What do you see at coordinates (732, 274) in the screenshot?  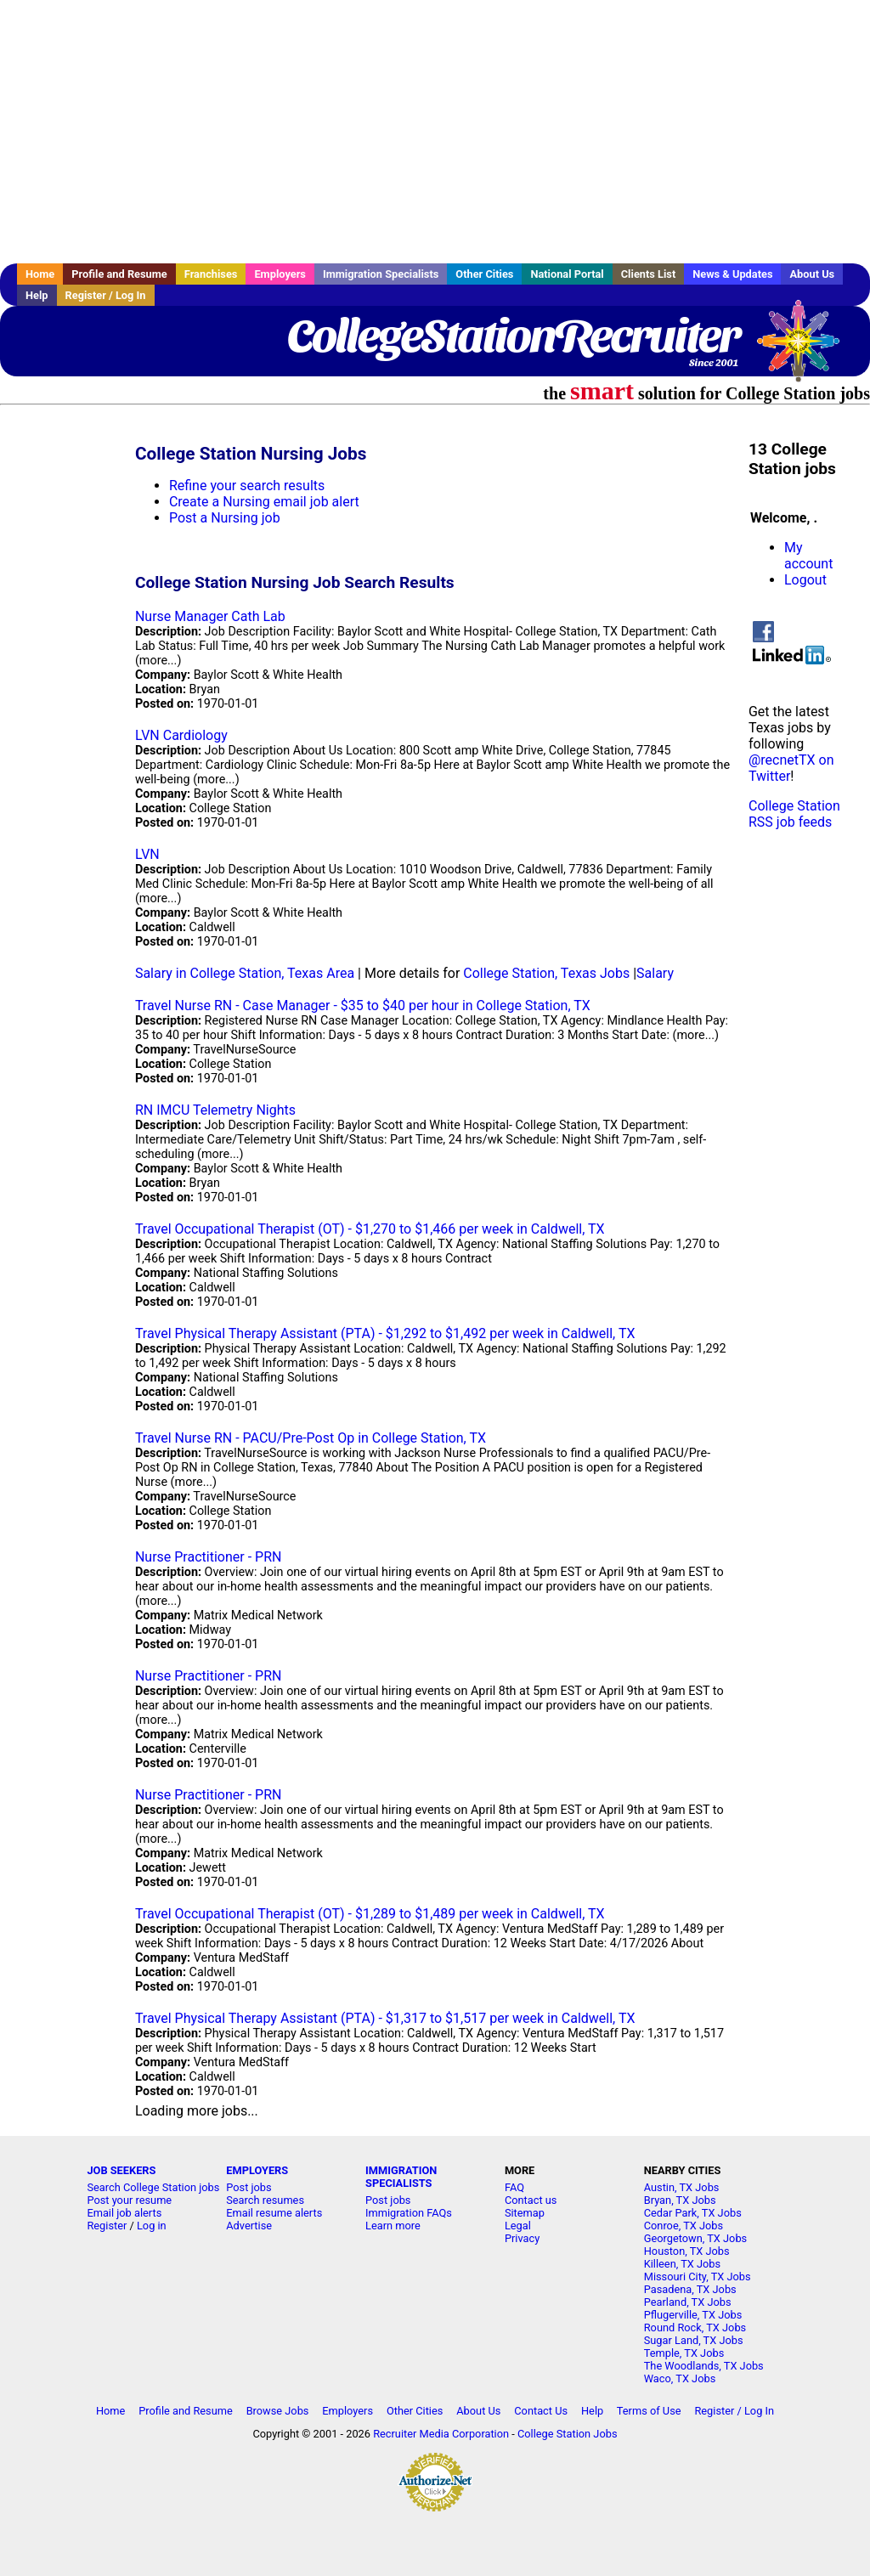 I see `News & Updates` at bounding box center [732, 274].